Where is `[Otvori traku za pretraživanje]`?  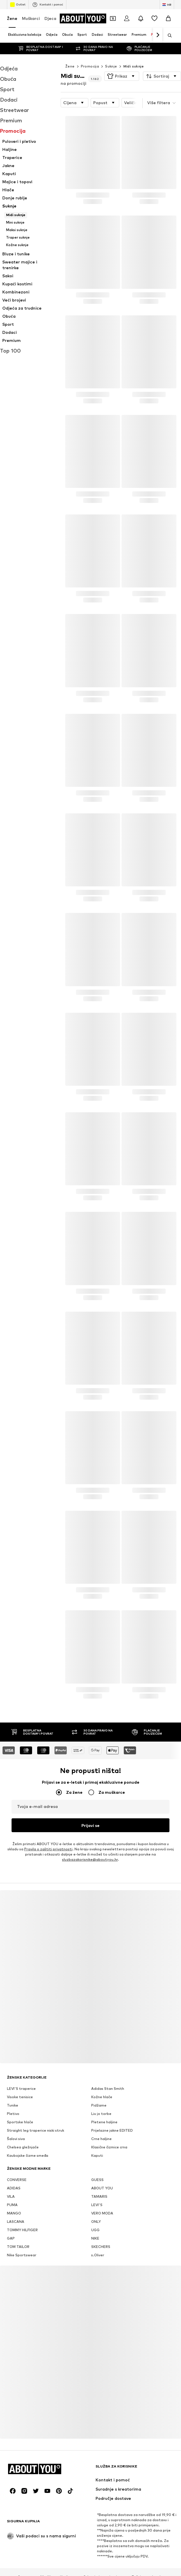
[Otvori traku za pretraživanje] is located at coordinates (167, 35).